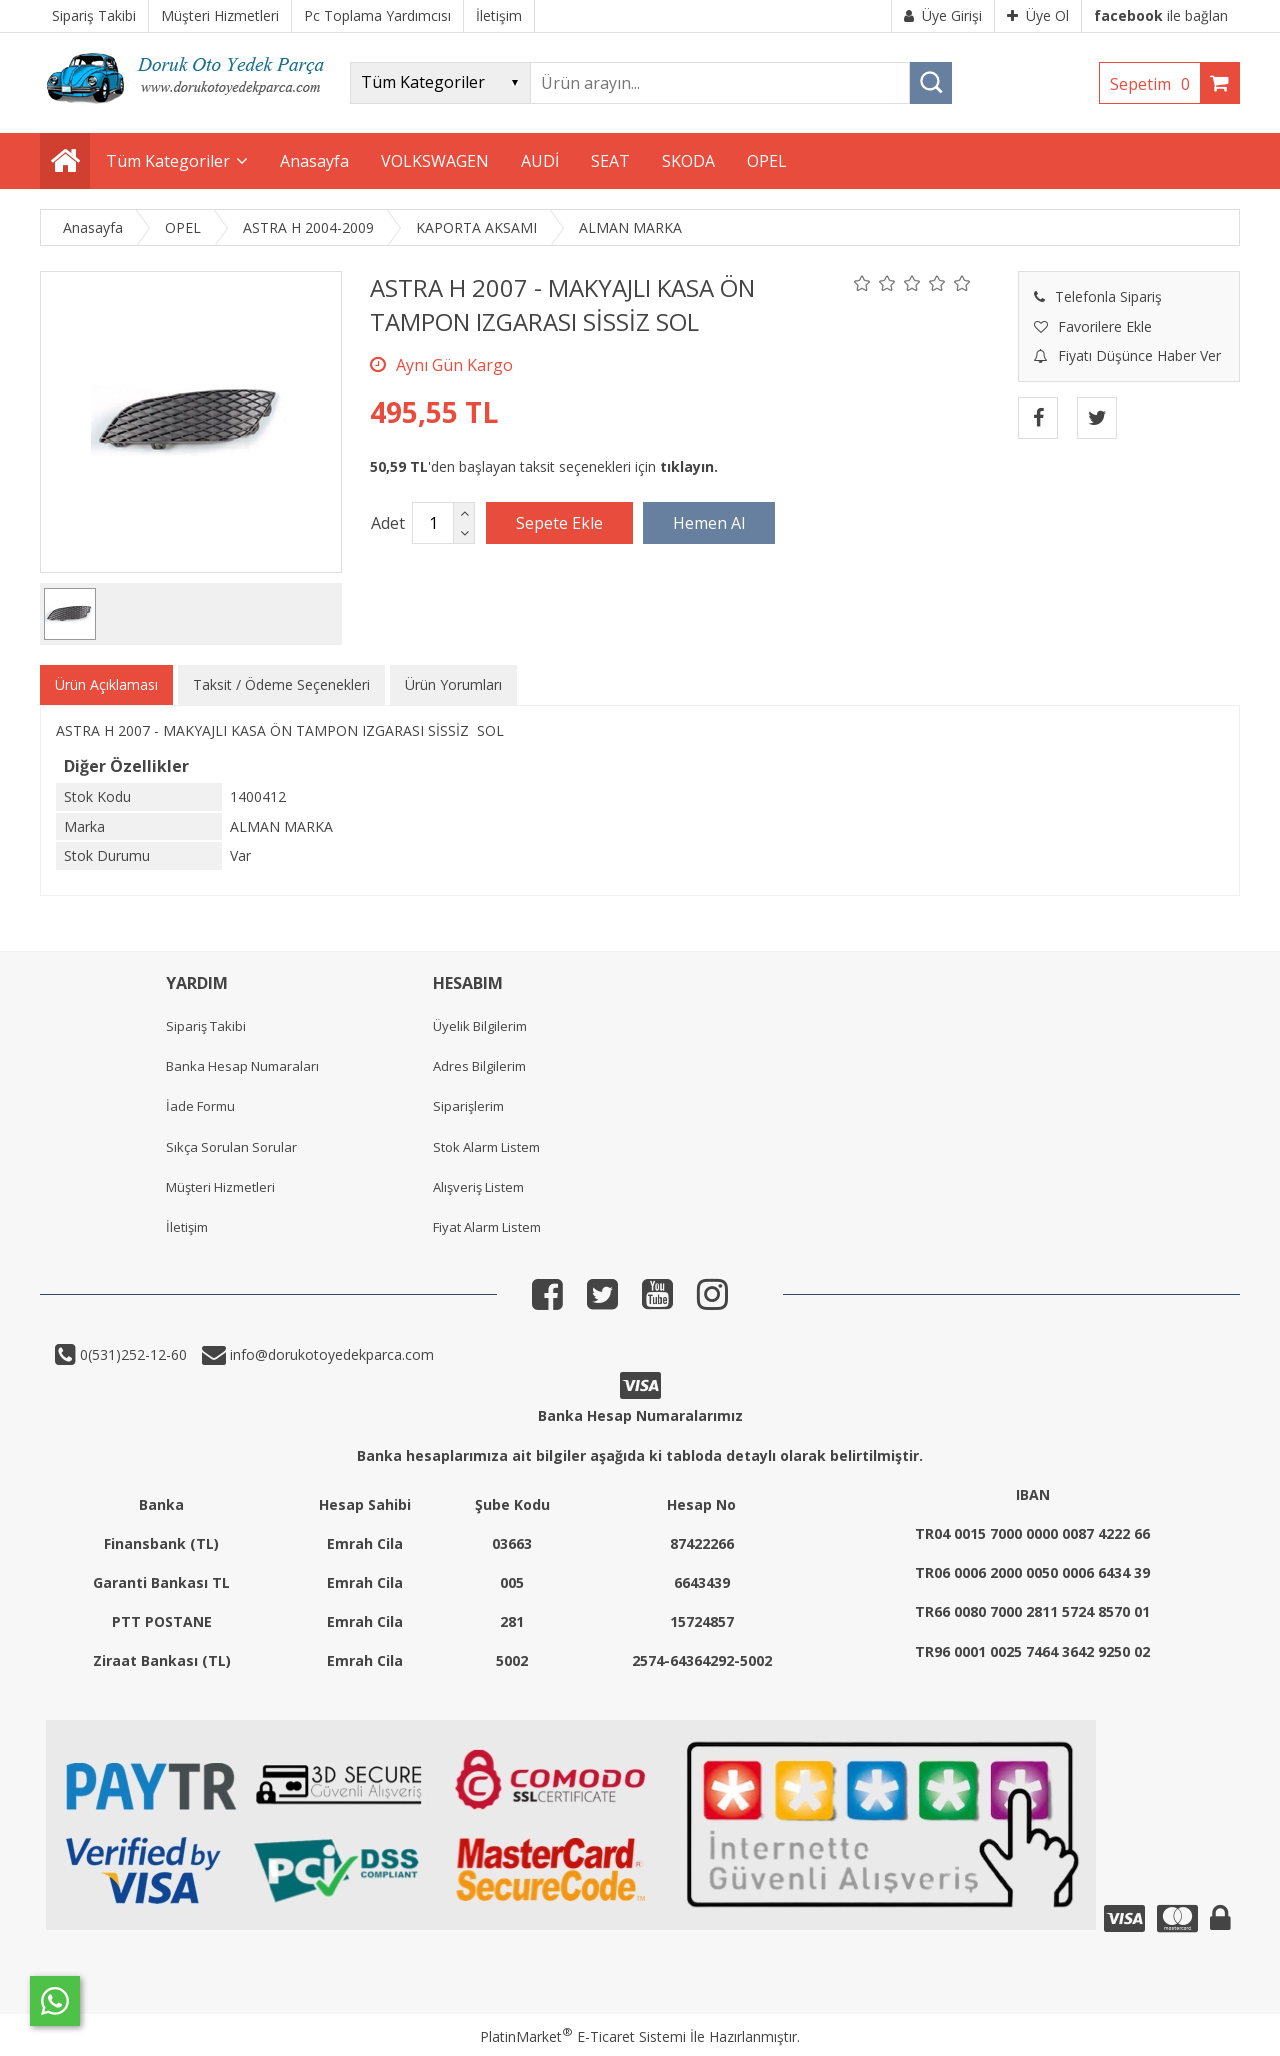 The height and width of the screenshot is (2056, 1280). What do you see at coordinates (131, 1354) in the screenshot?
I see `0(531)252-12-60` at bounding box center [131, 1354].